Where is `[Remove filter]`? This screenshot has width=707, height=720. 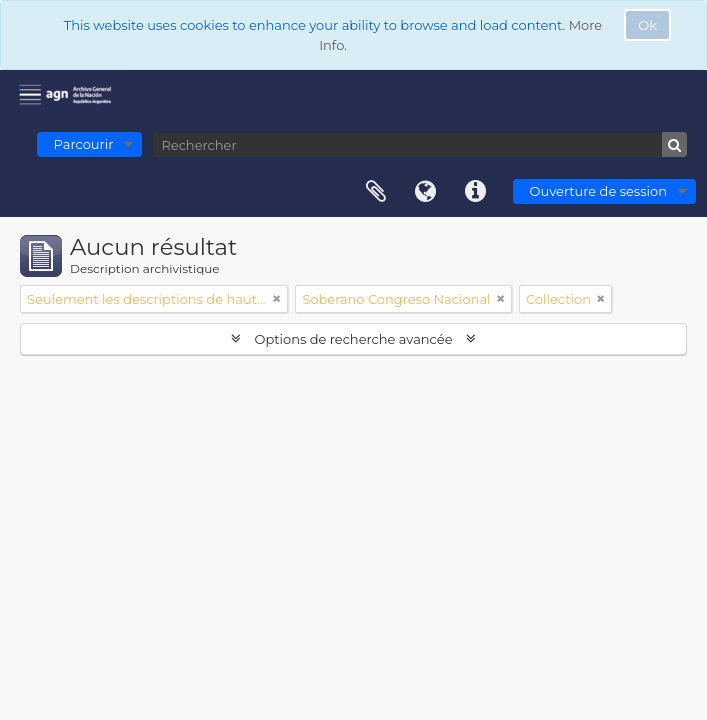
[Remove filter] is located at coordinates (277, 299).